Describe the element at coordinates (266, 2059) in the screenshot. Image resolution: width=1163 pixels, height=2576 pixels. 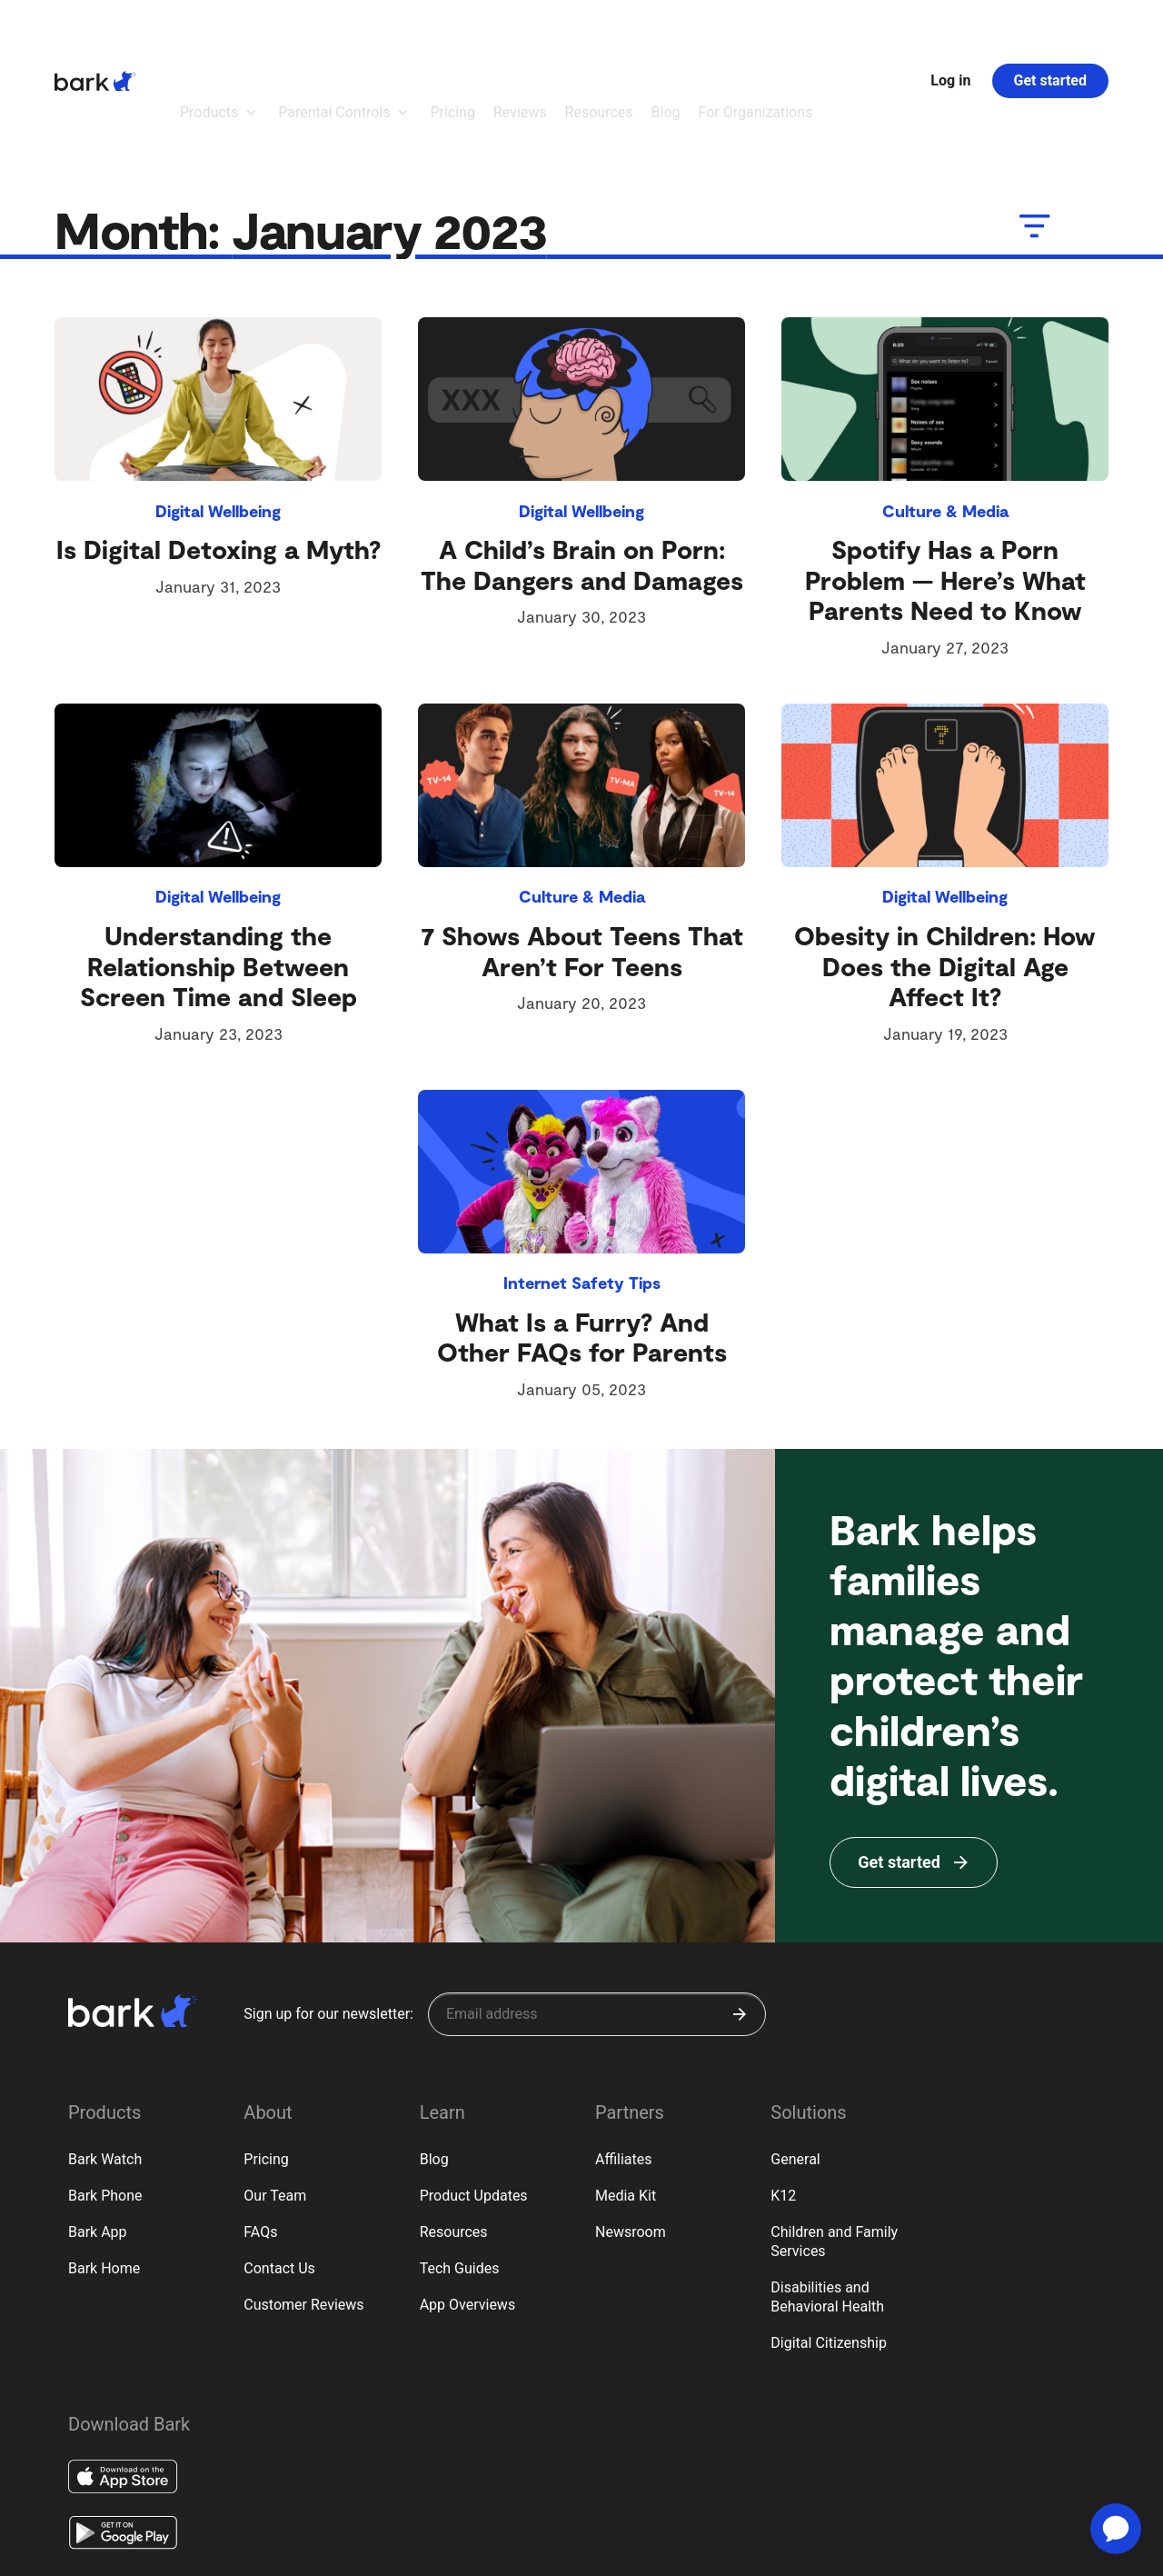
I see `Pricing` at that location.